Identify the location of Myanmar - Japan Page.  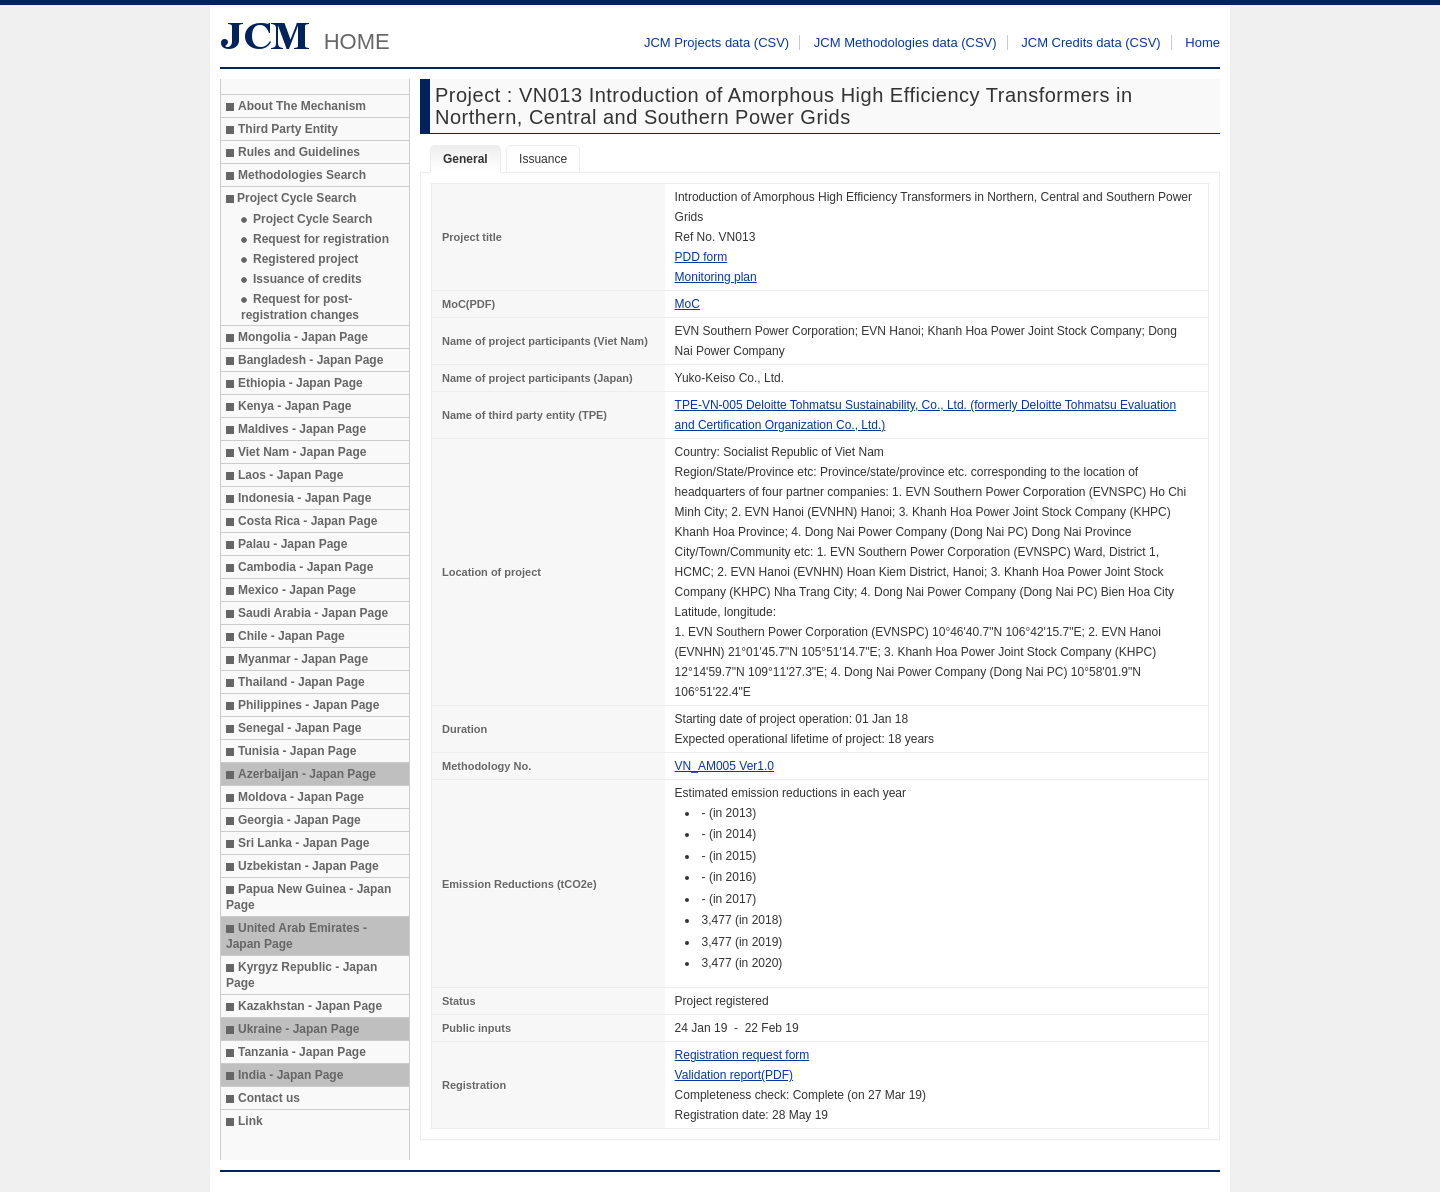
(303, 659).